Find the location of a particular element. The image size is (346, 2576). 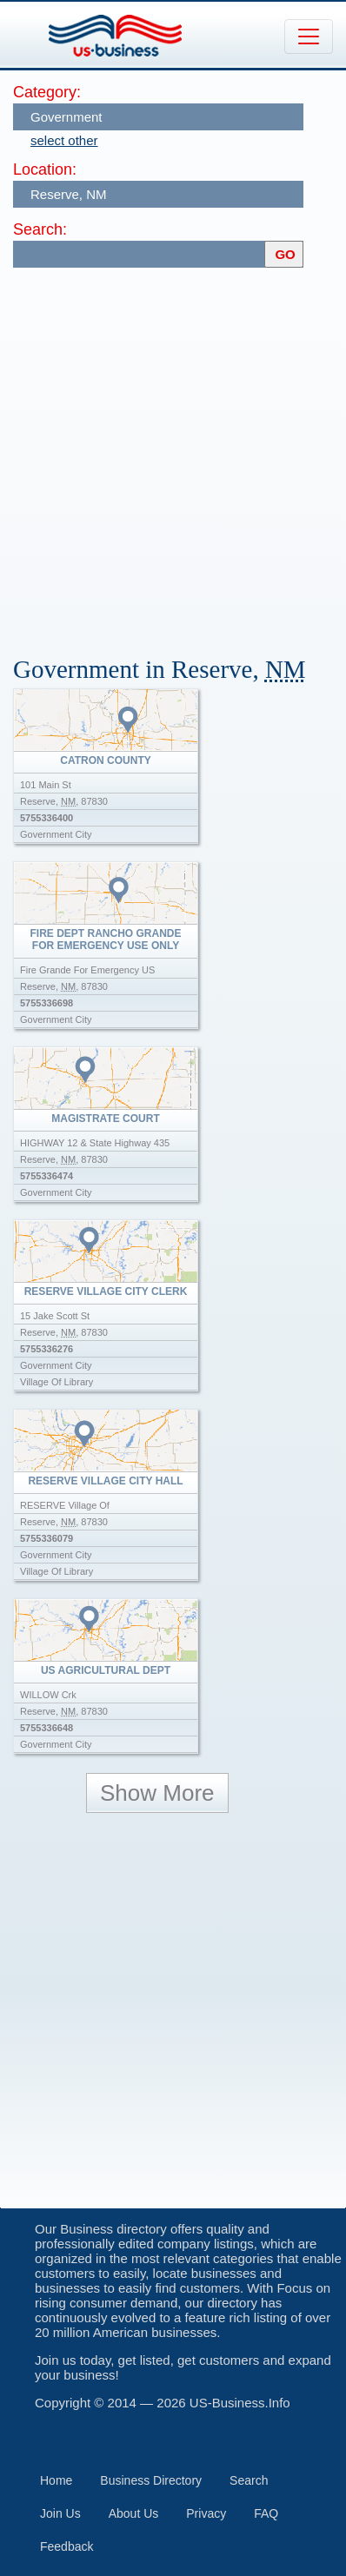

About Us is located at coordinates (134, 2513).